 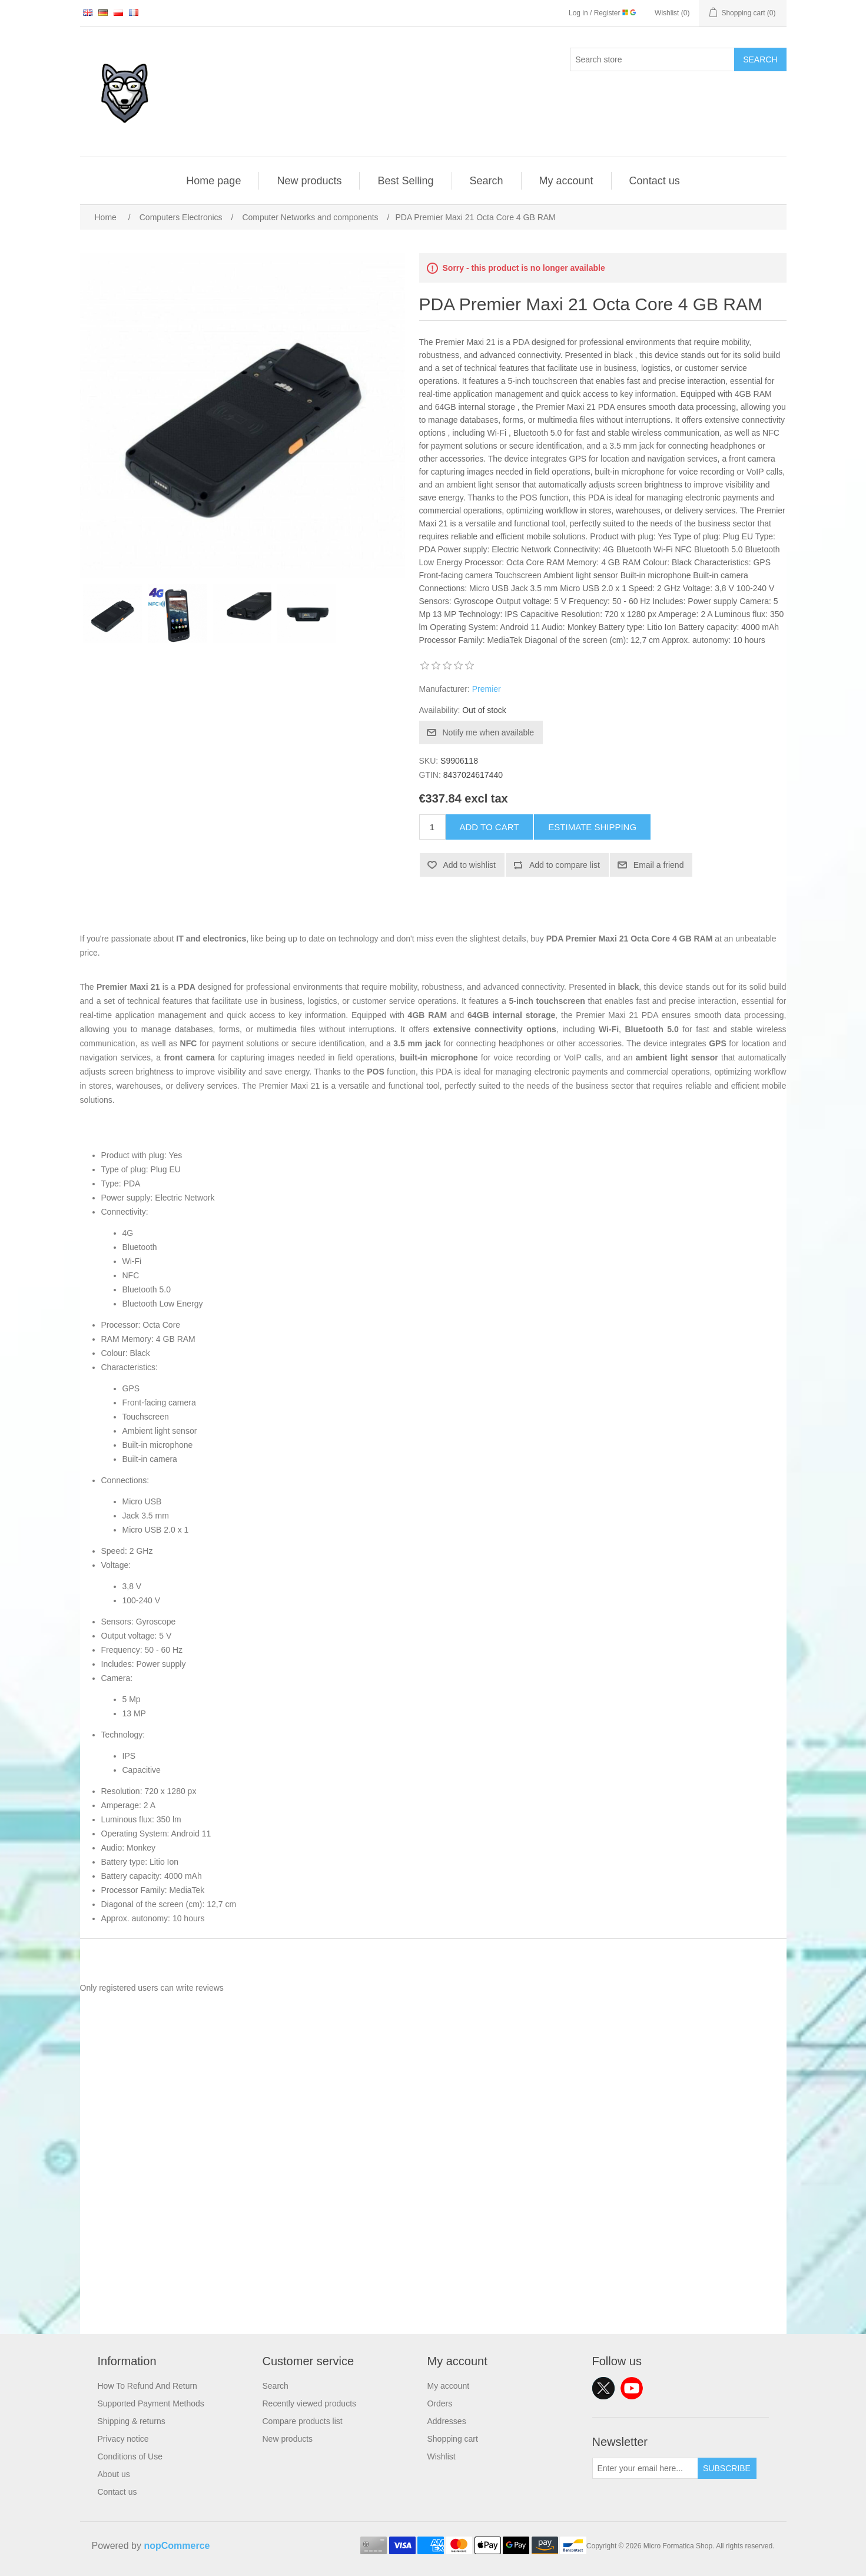 I want to click on Log in / Register, so click(x=602, y=13).